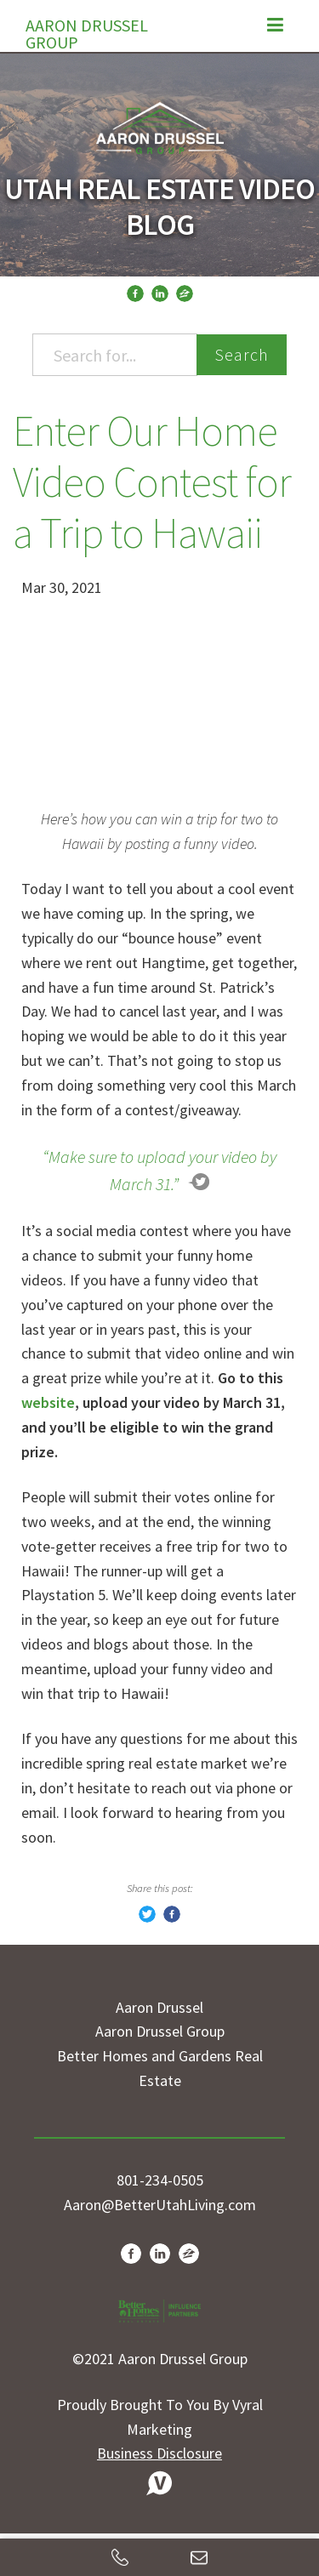 The height and width of the screenshot is (2576, 319). What do you see at coordinates (160, 2204) in the screenshot?
I see `Aaron@BetterUtahLiving.com` at bounding box center [160, 2204].